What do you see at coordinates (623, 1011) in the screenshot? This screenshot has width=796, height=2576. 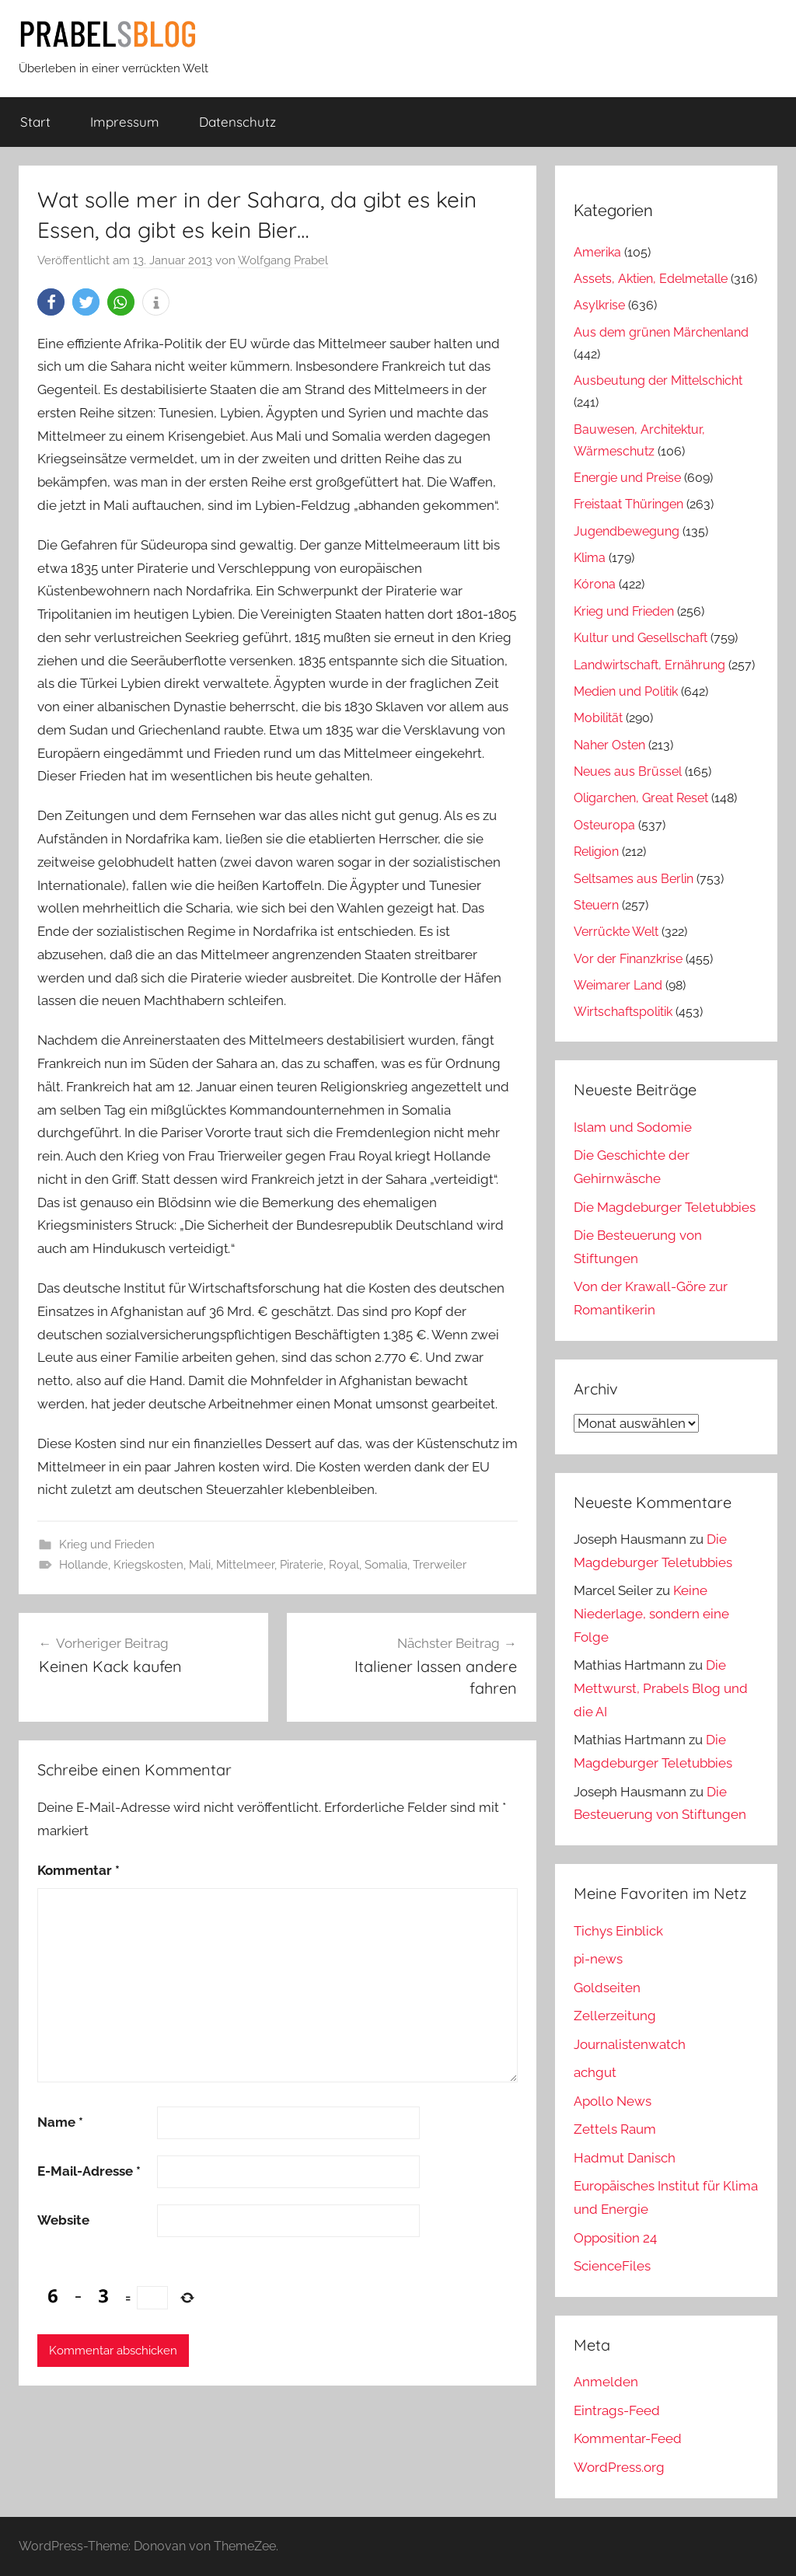 I see `Wirtschaftspolitik` at bounding box center [623, 1011].